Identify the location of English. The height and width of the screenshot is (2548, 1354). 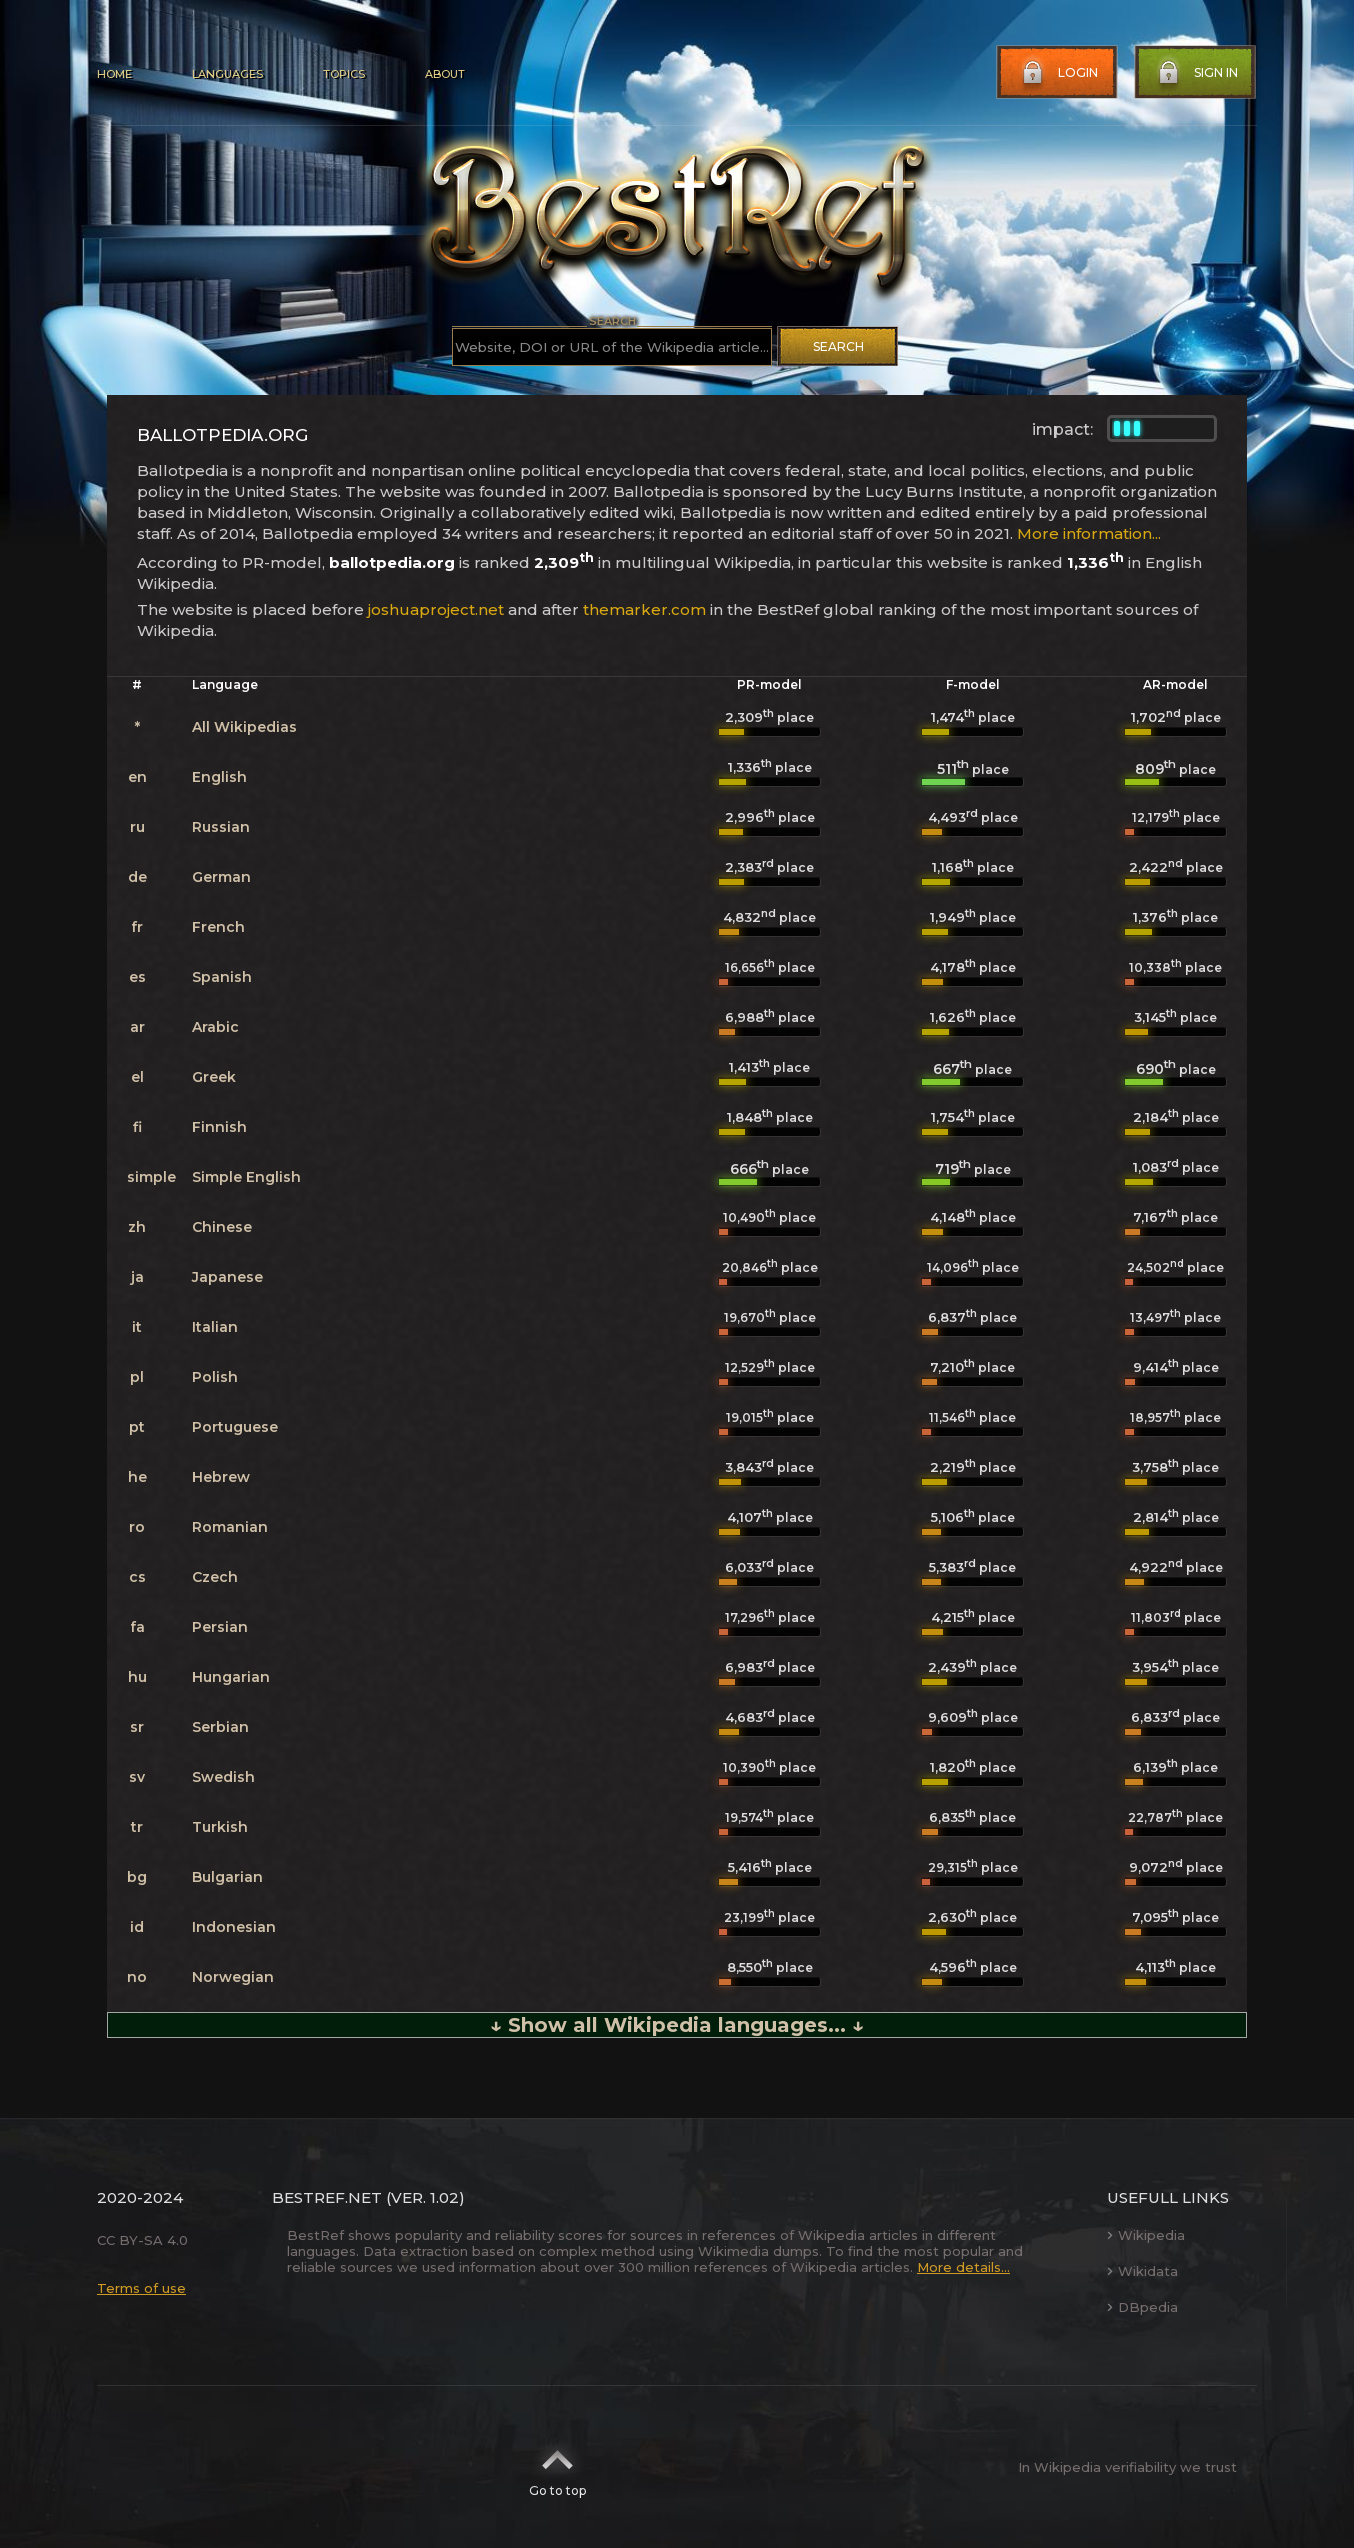
(219, 777).